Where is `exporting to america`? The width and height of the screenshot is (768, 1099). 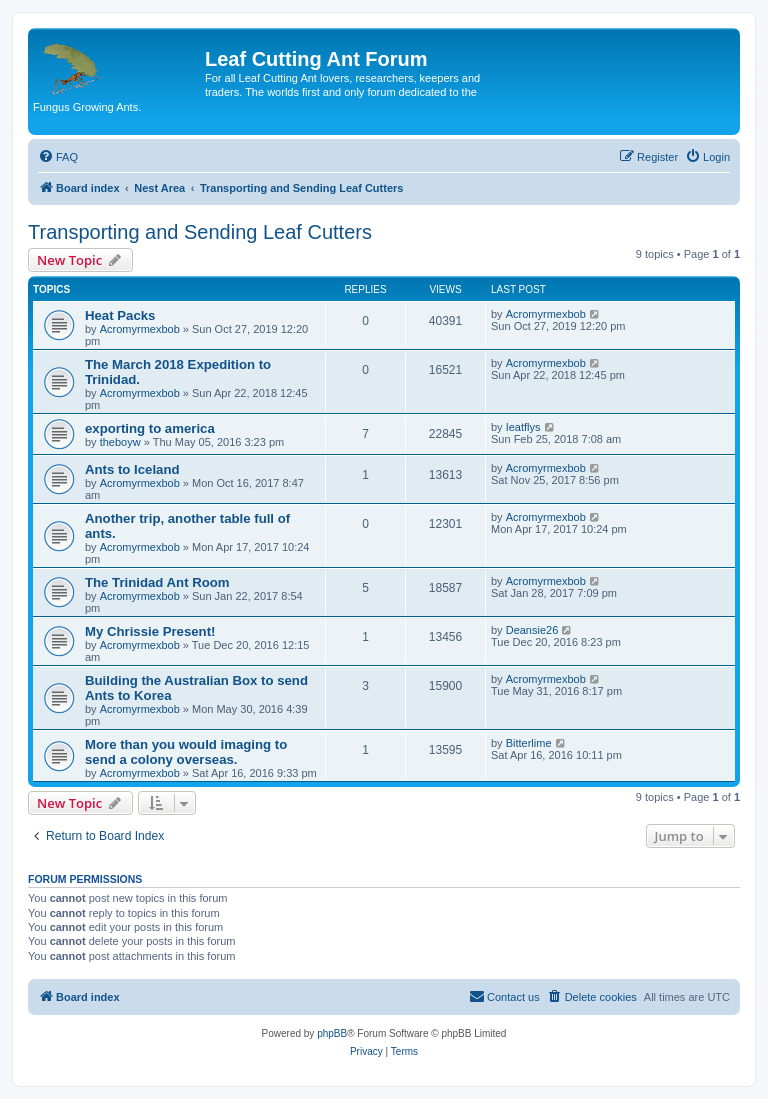 exporting to america is located at coordinates (150, 428).